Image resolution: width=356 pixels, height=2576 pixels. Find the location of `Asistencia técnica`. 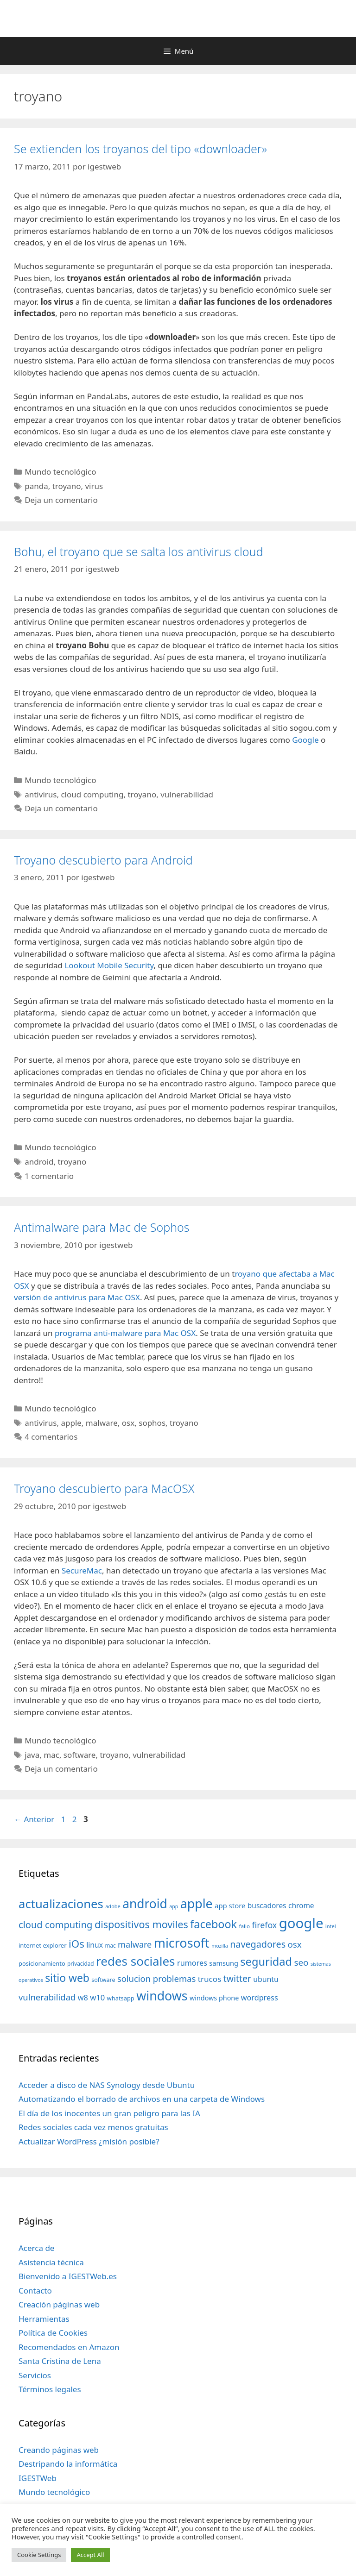

Asistencia técnica is located at coordinates (51, 2262).